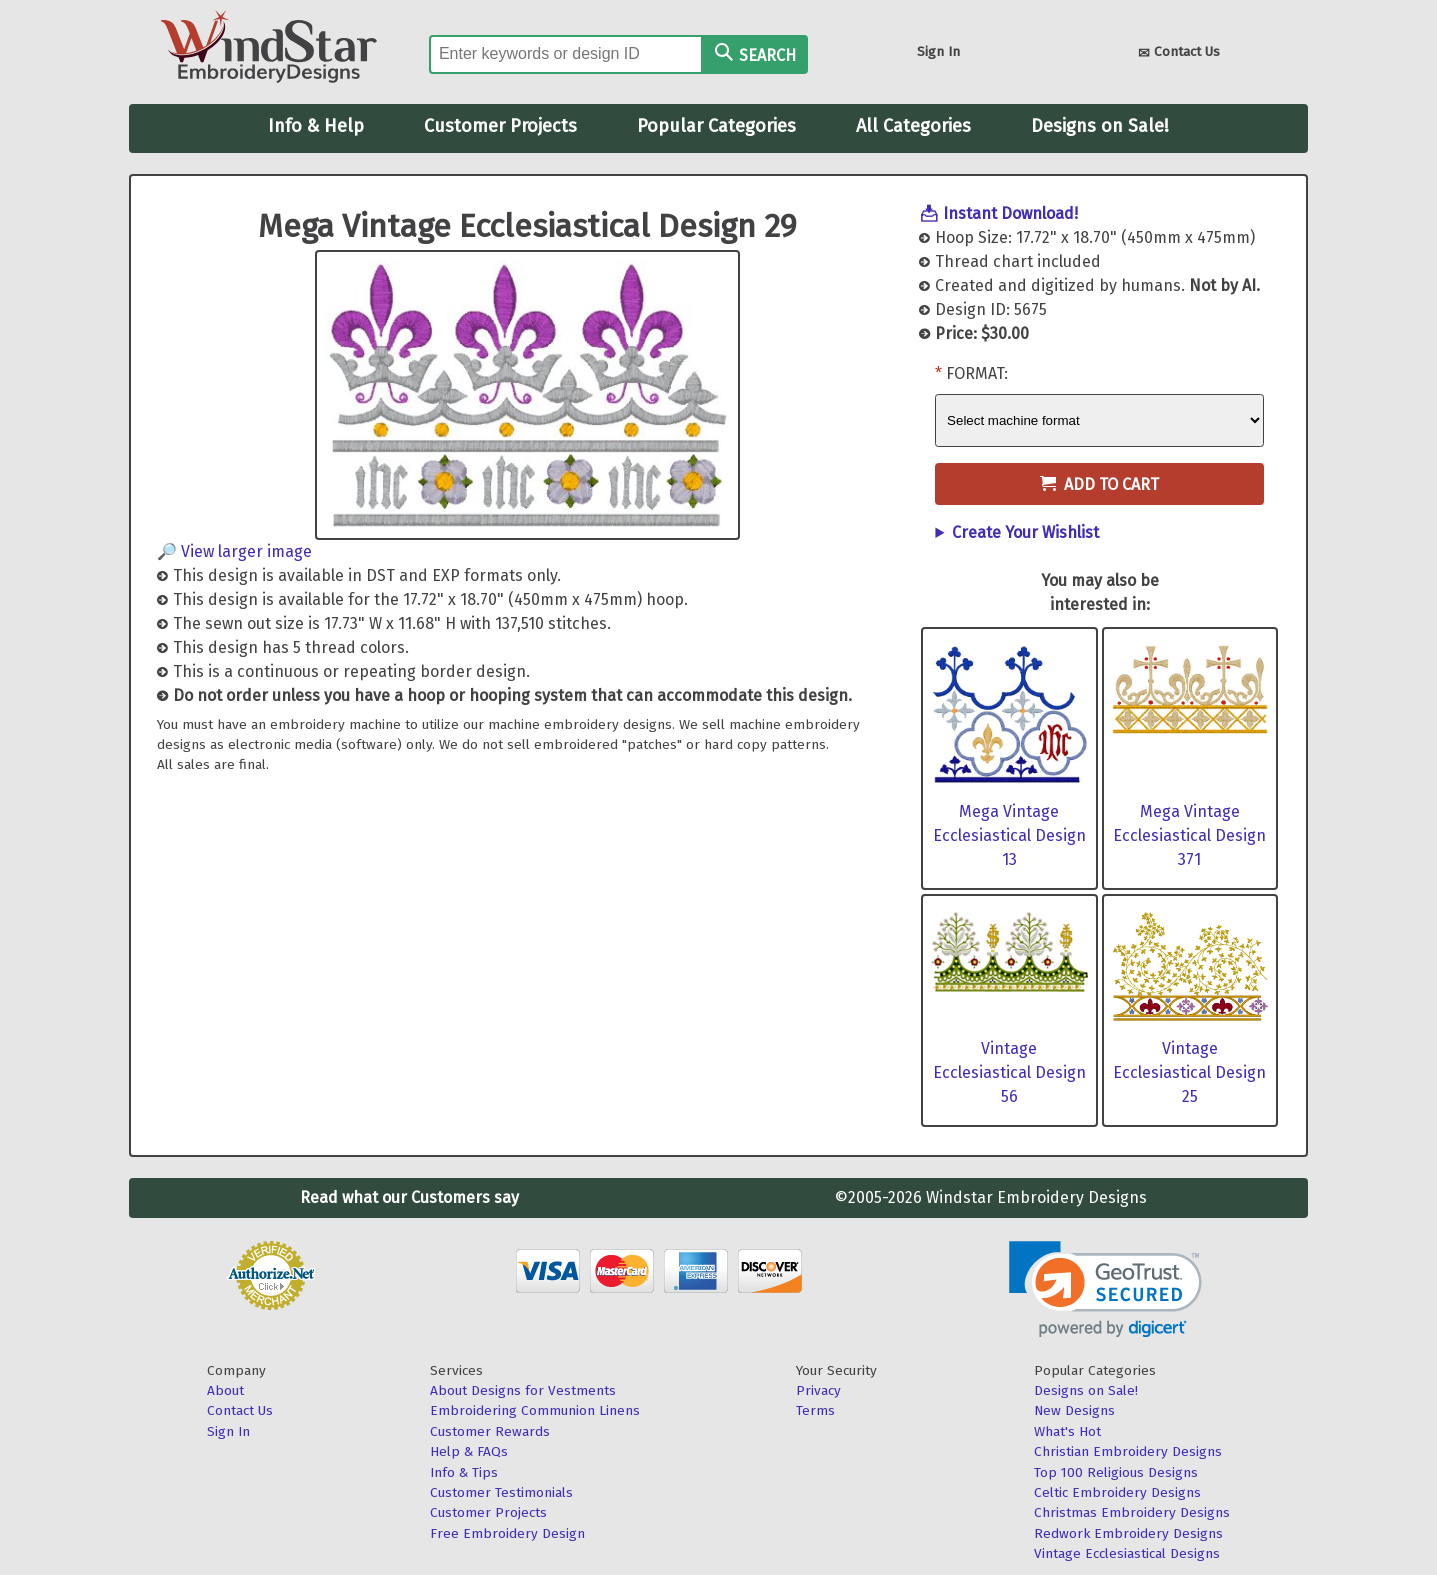 This screenshot has height=1575, width=1437. What do you see at coordinates (1100, 126) in the screenshot?
I see `Designs on Sale!` at bounding box center [1100, 126].